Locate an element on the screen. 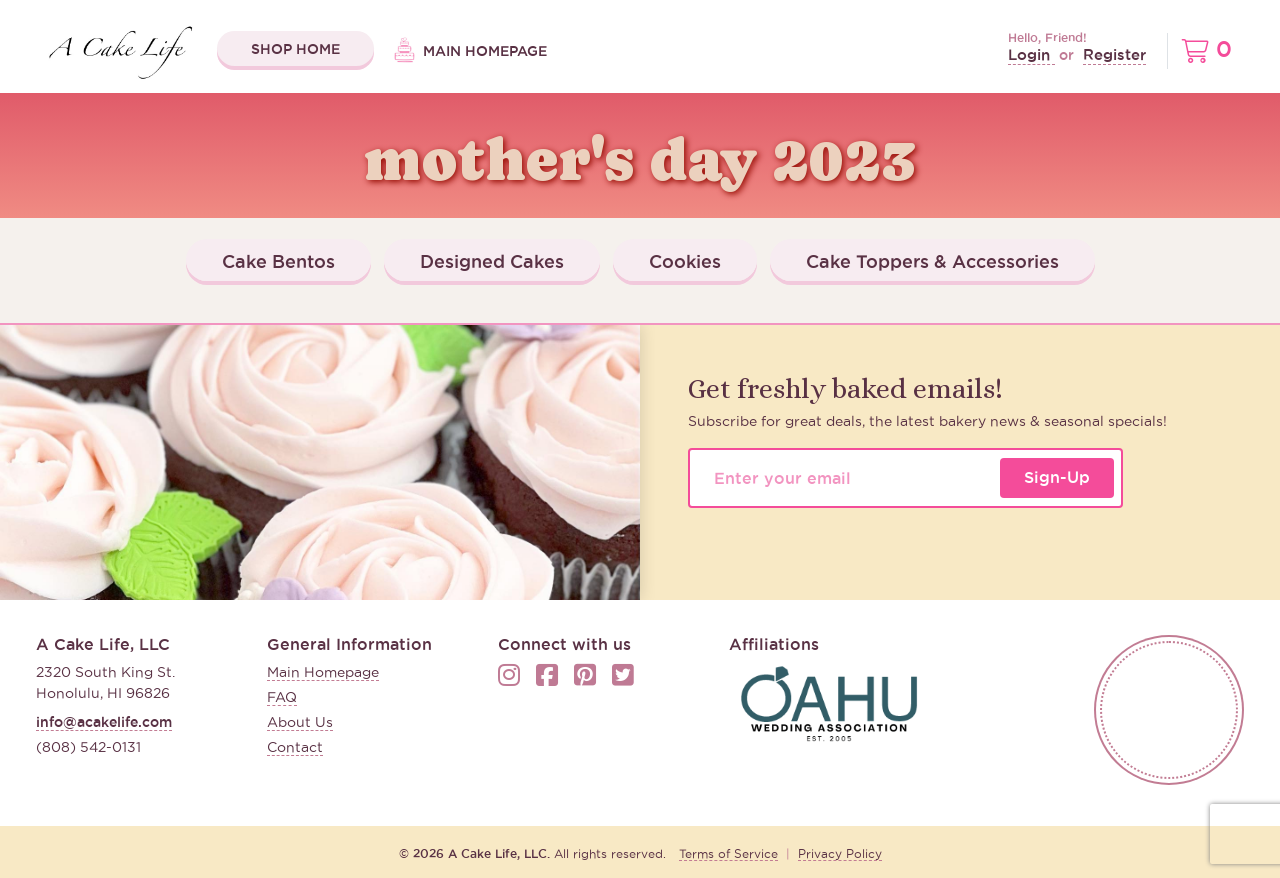 This screenshot has height=878, width=1280. Cake Toppers & Accessories is located at coordinates (932, 261).